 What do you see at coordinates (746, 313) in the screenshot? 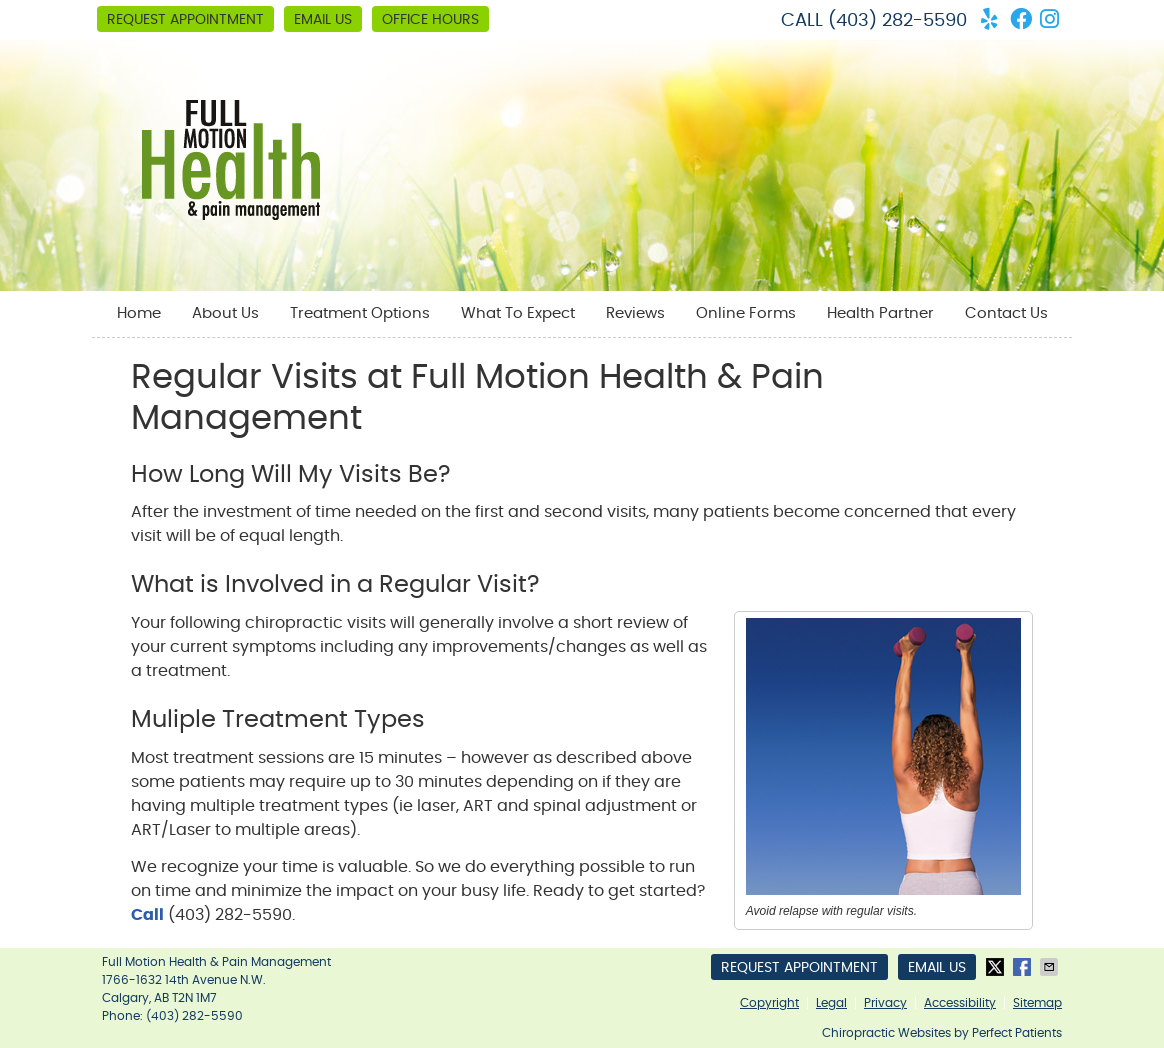
I see `Online Forms` at bounding box center [746, 313].